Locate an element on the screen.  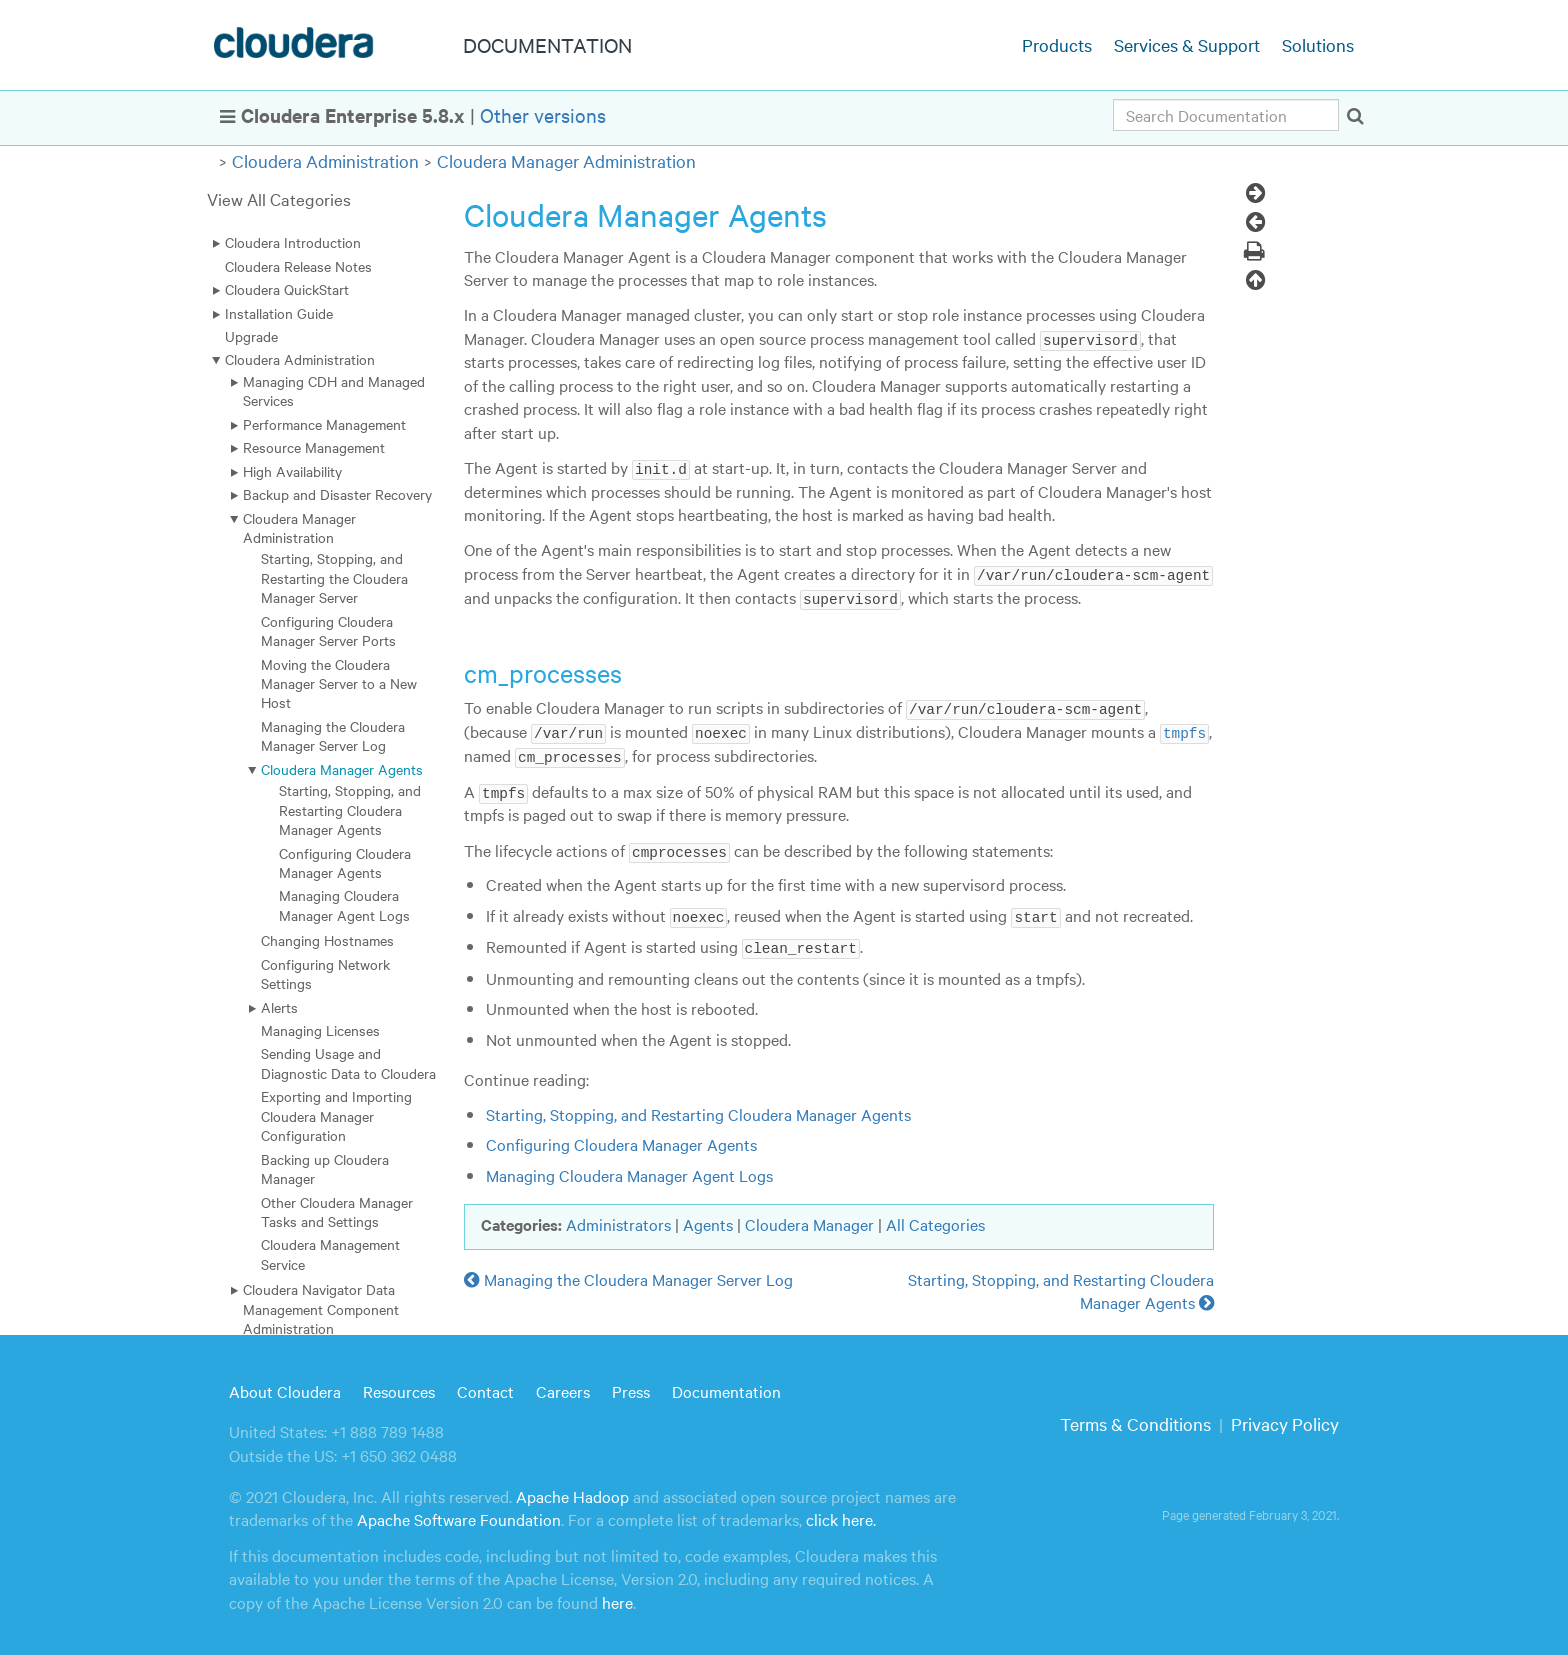
Managing the Cloudera Manager Server Log is located at coordinates (333, 735).